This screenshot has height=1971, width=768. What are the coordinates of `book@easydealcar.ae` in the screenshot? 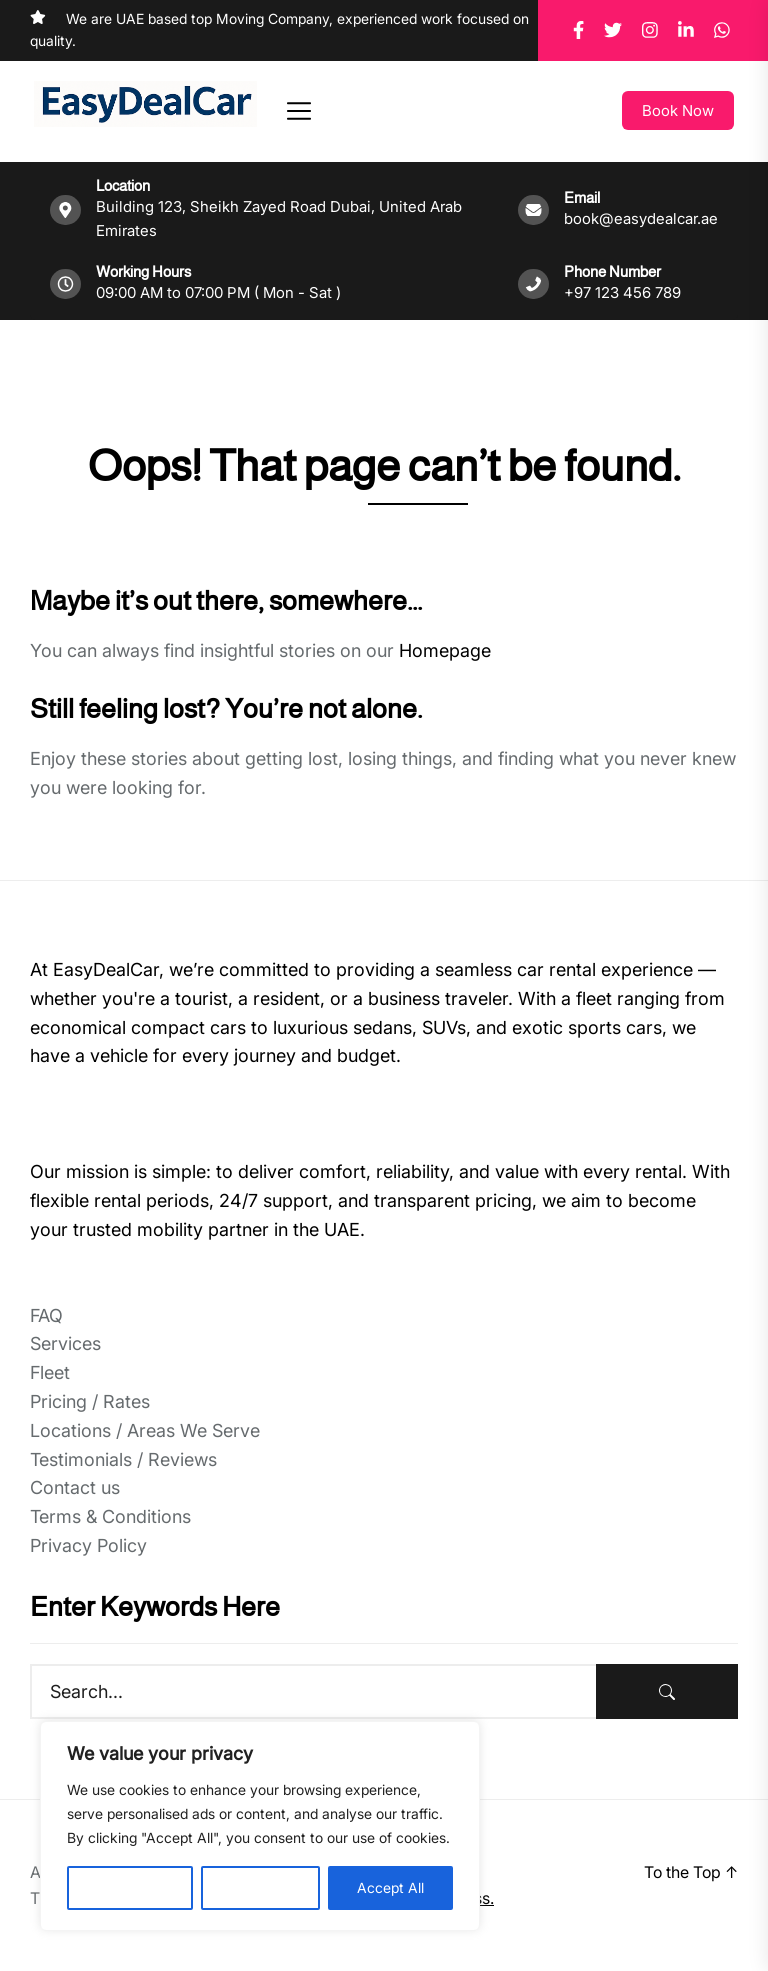 It's located at (641, 218).